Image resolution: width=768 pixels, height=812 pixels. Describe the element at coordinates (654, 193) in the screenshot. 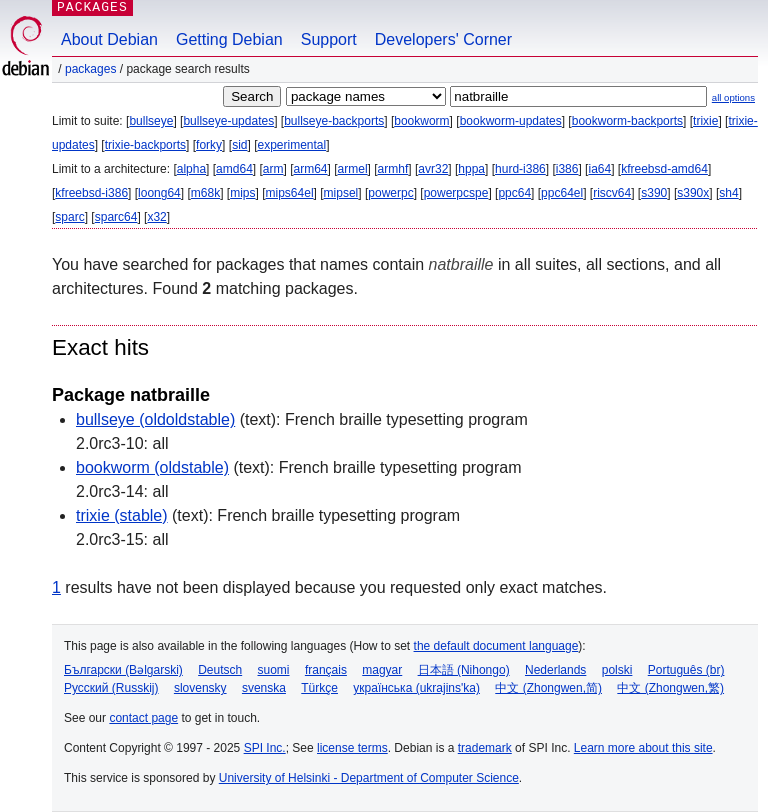

I see `s390` at that location.